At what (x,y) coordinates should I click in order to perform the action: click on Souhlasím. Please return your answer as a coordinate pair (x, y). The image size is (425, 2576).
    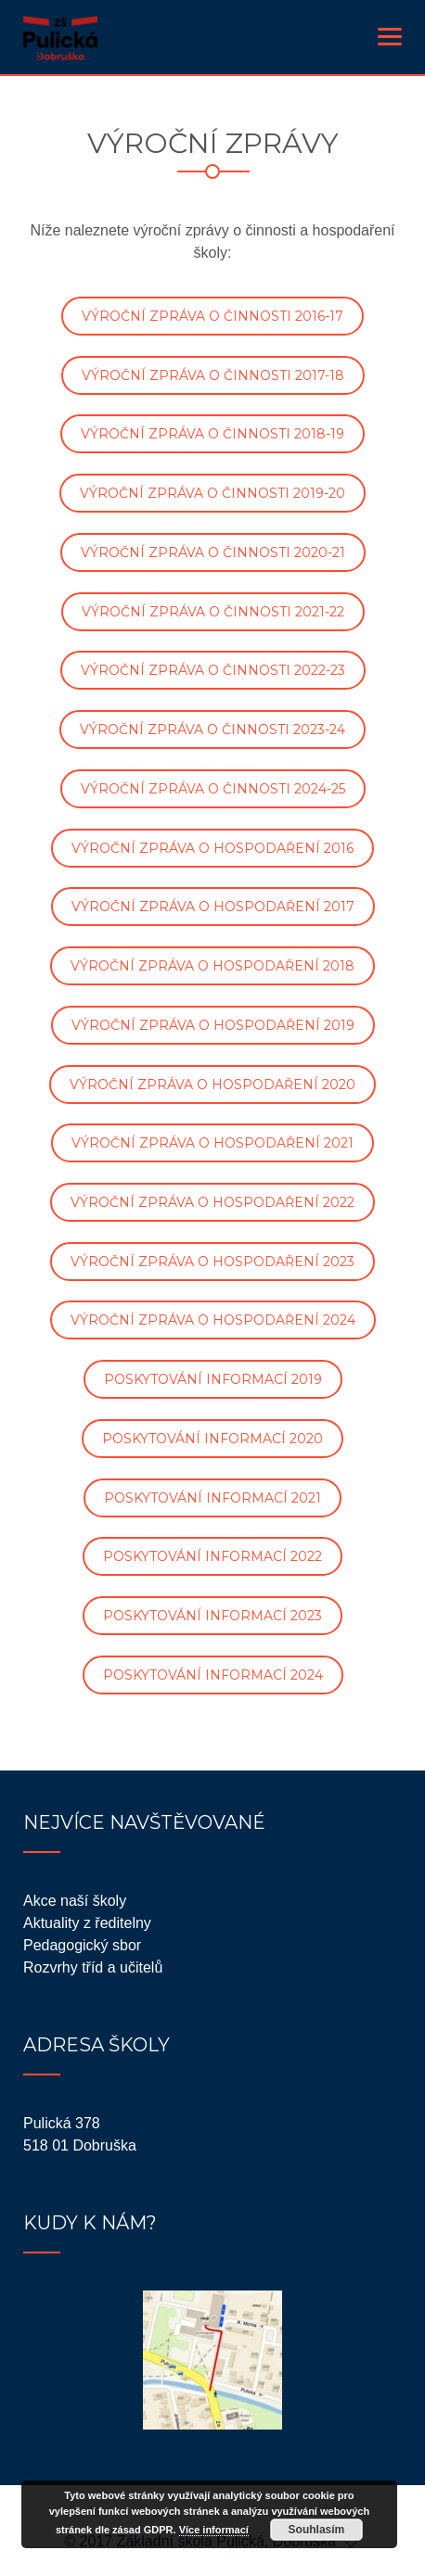
    Looking at the image, I should click on (317, 2529).